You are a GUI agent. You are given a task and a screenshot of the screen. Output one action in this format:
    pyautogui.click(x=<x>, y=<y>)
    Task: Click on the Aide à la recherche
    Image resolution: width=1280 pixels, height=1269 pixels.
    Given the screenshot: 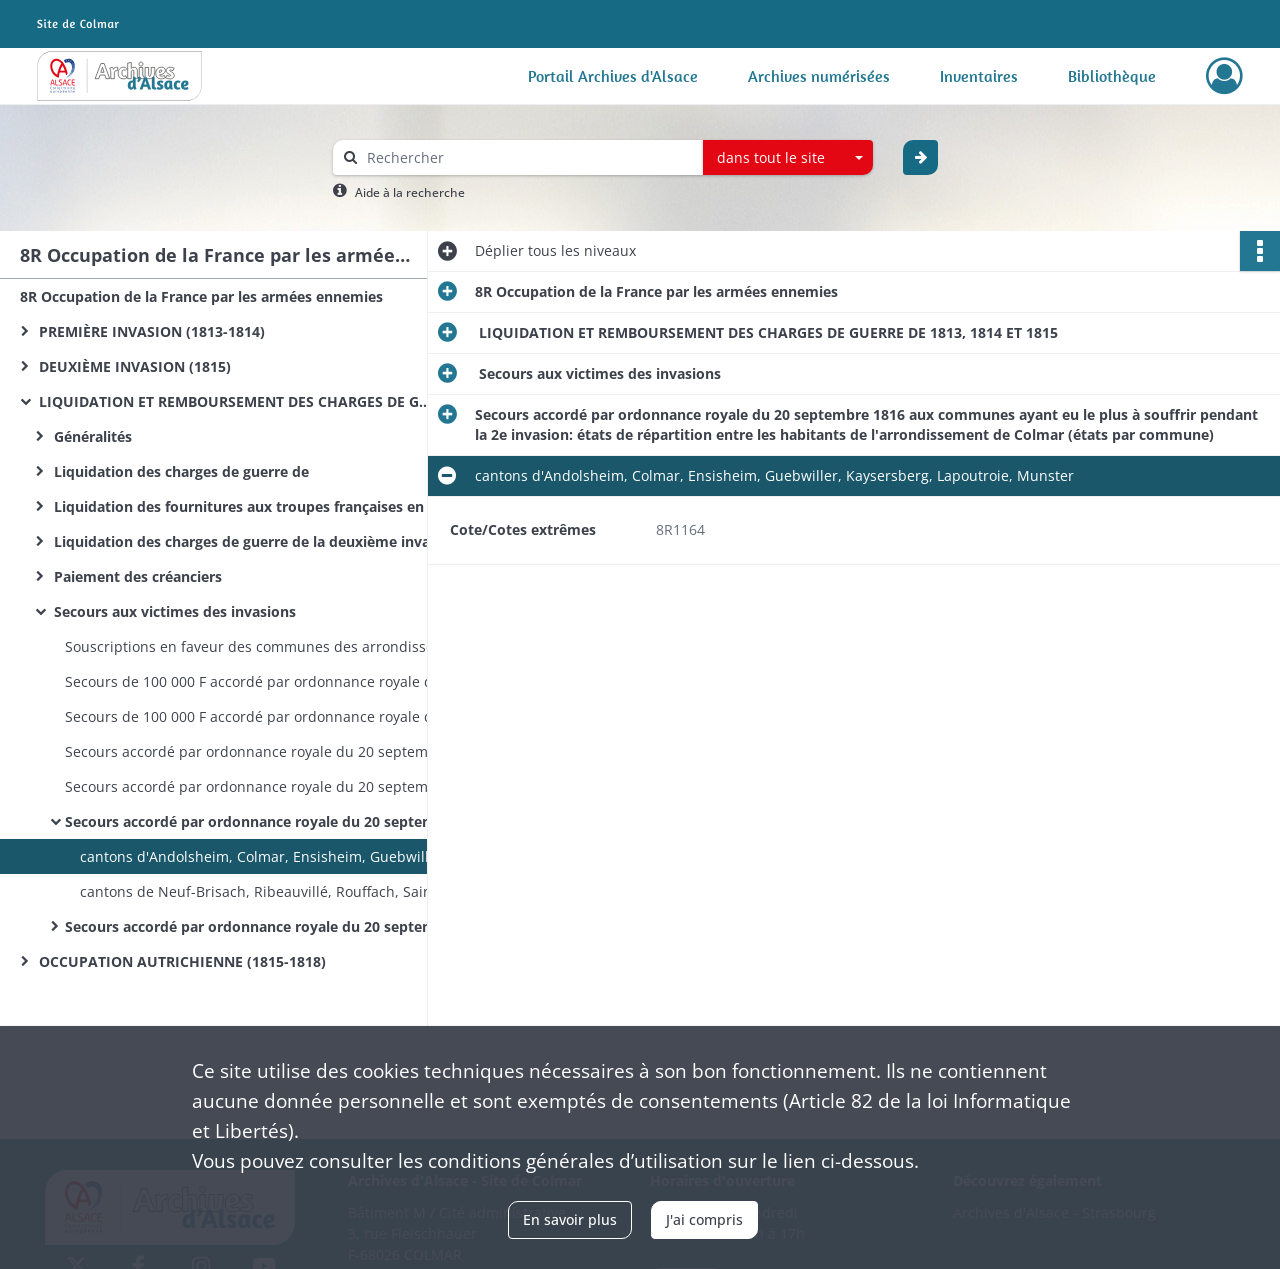 What is the action you would take?
    pyautogui.click(x=410, y=192)
    